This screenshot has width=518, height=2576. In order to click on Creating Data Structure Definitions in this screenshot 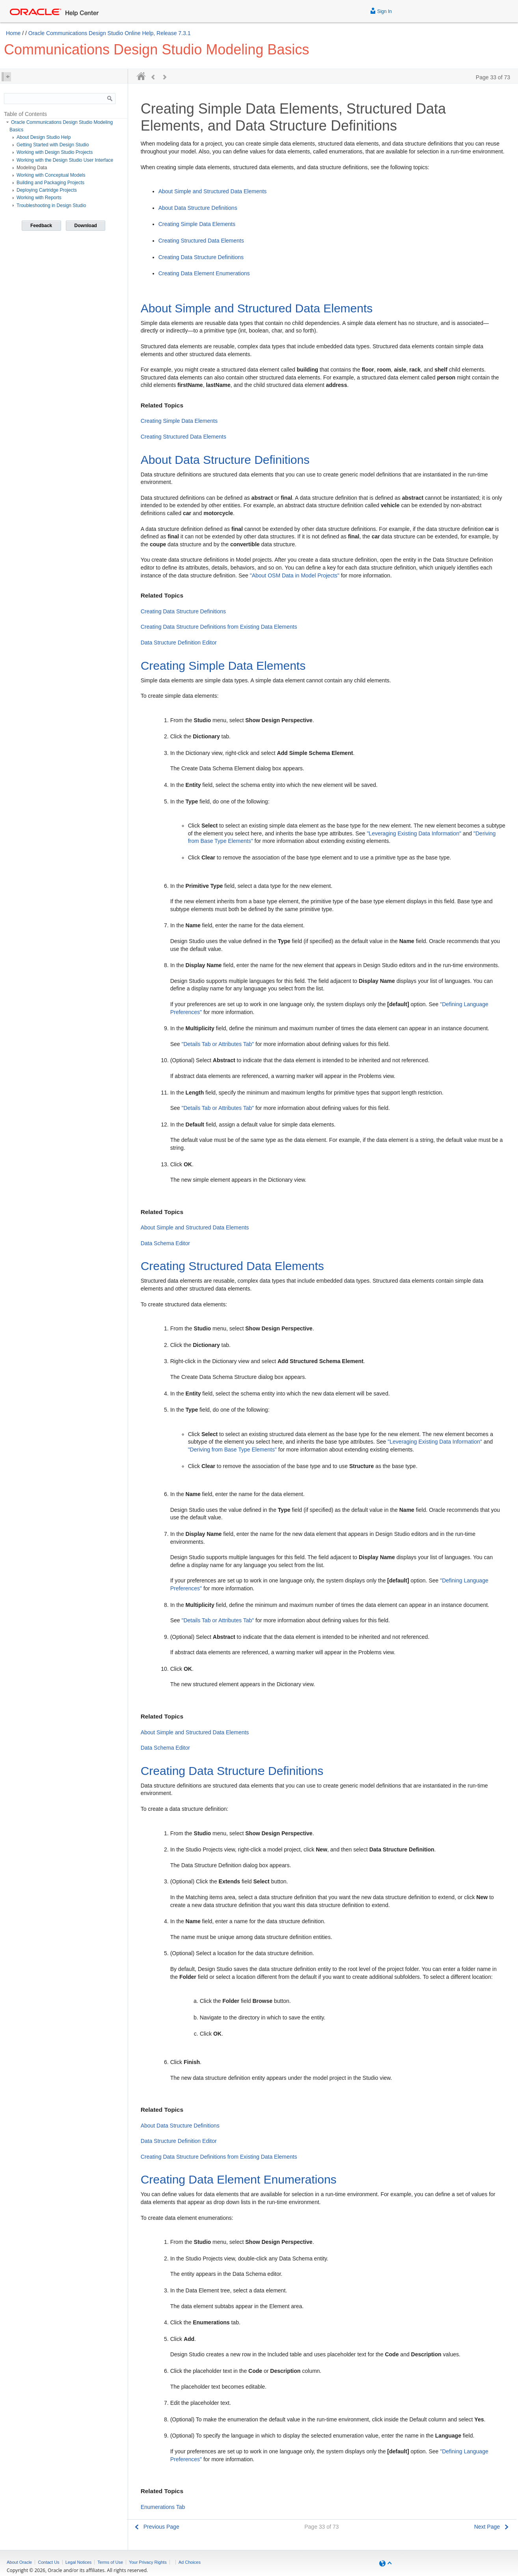, I will do `click(201, 257)`.